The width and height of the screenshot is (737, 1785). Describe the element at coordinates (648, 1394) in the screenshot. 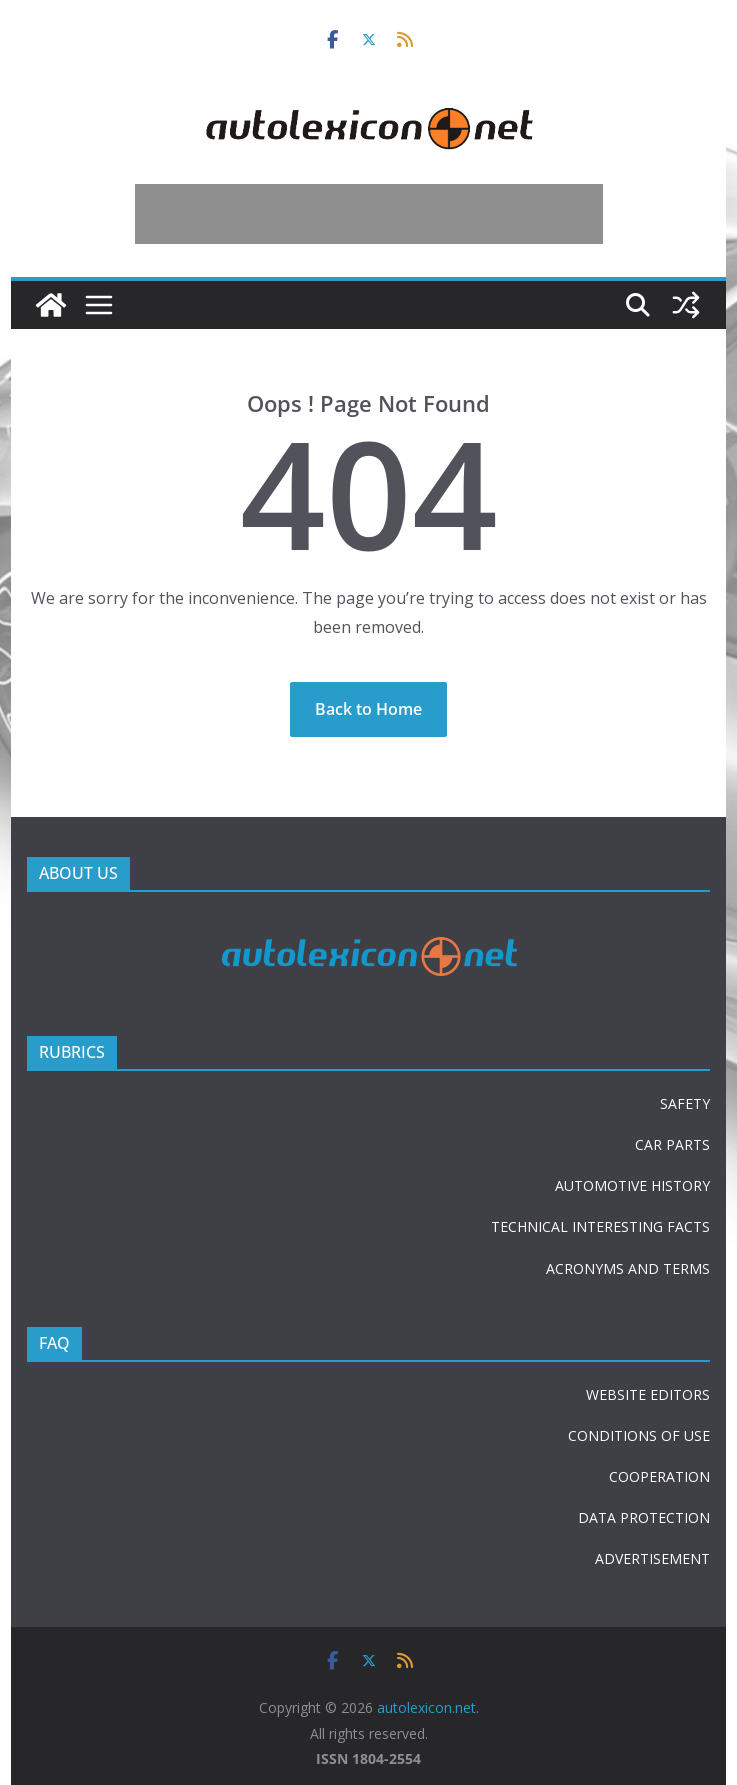

I see `WEBSITE EDITORS` at that location.